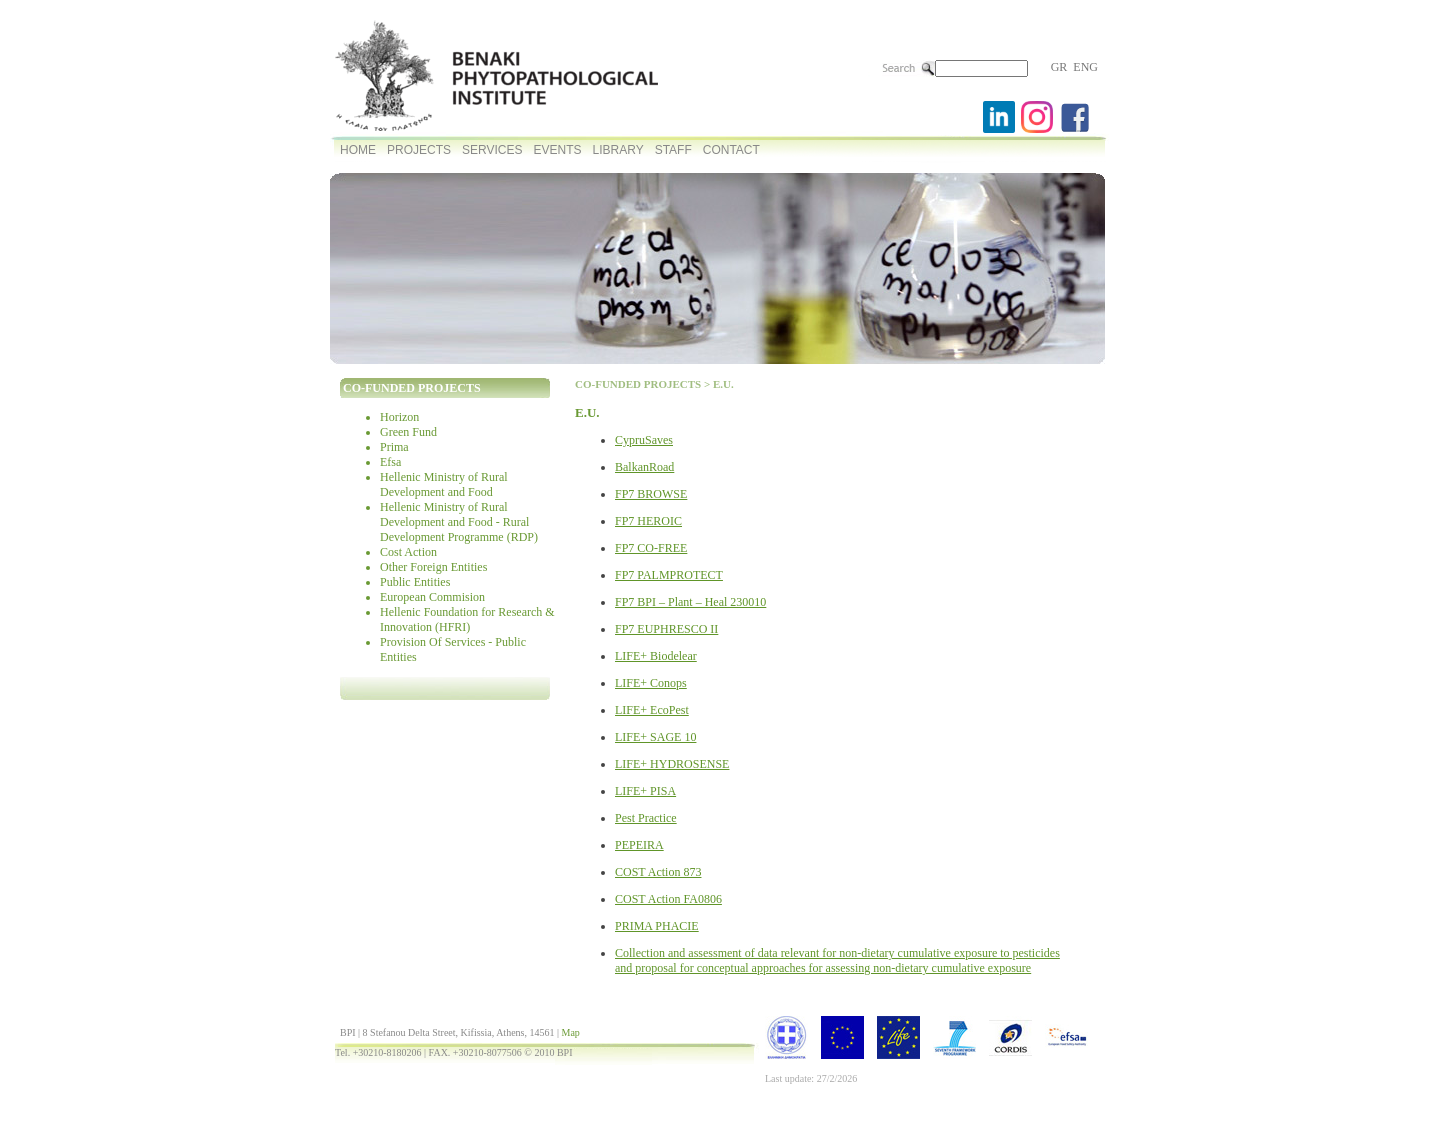 This screenshot has width=1440, height=1128. I want to click on FP7 PALMPROTECT, so click(669, 575).